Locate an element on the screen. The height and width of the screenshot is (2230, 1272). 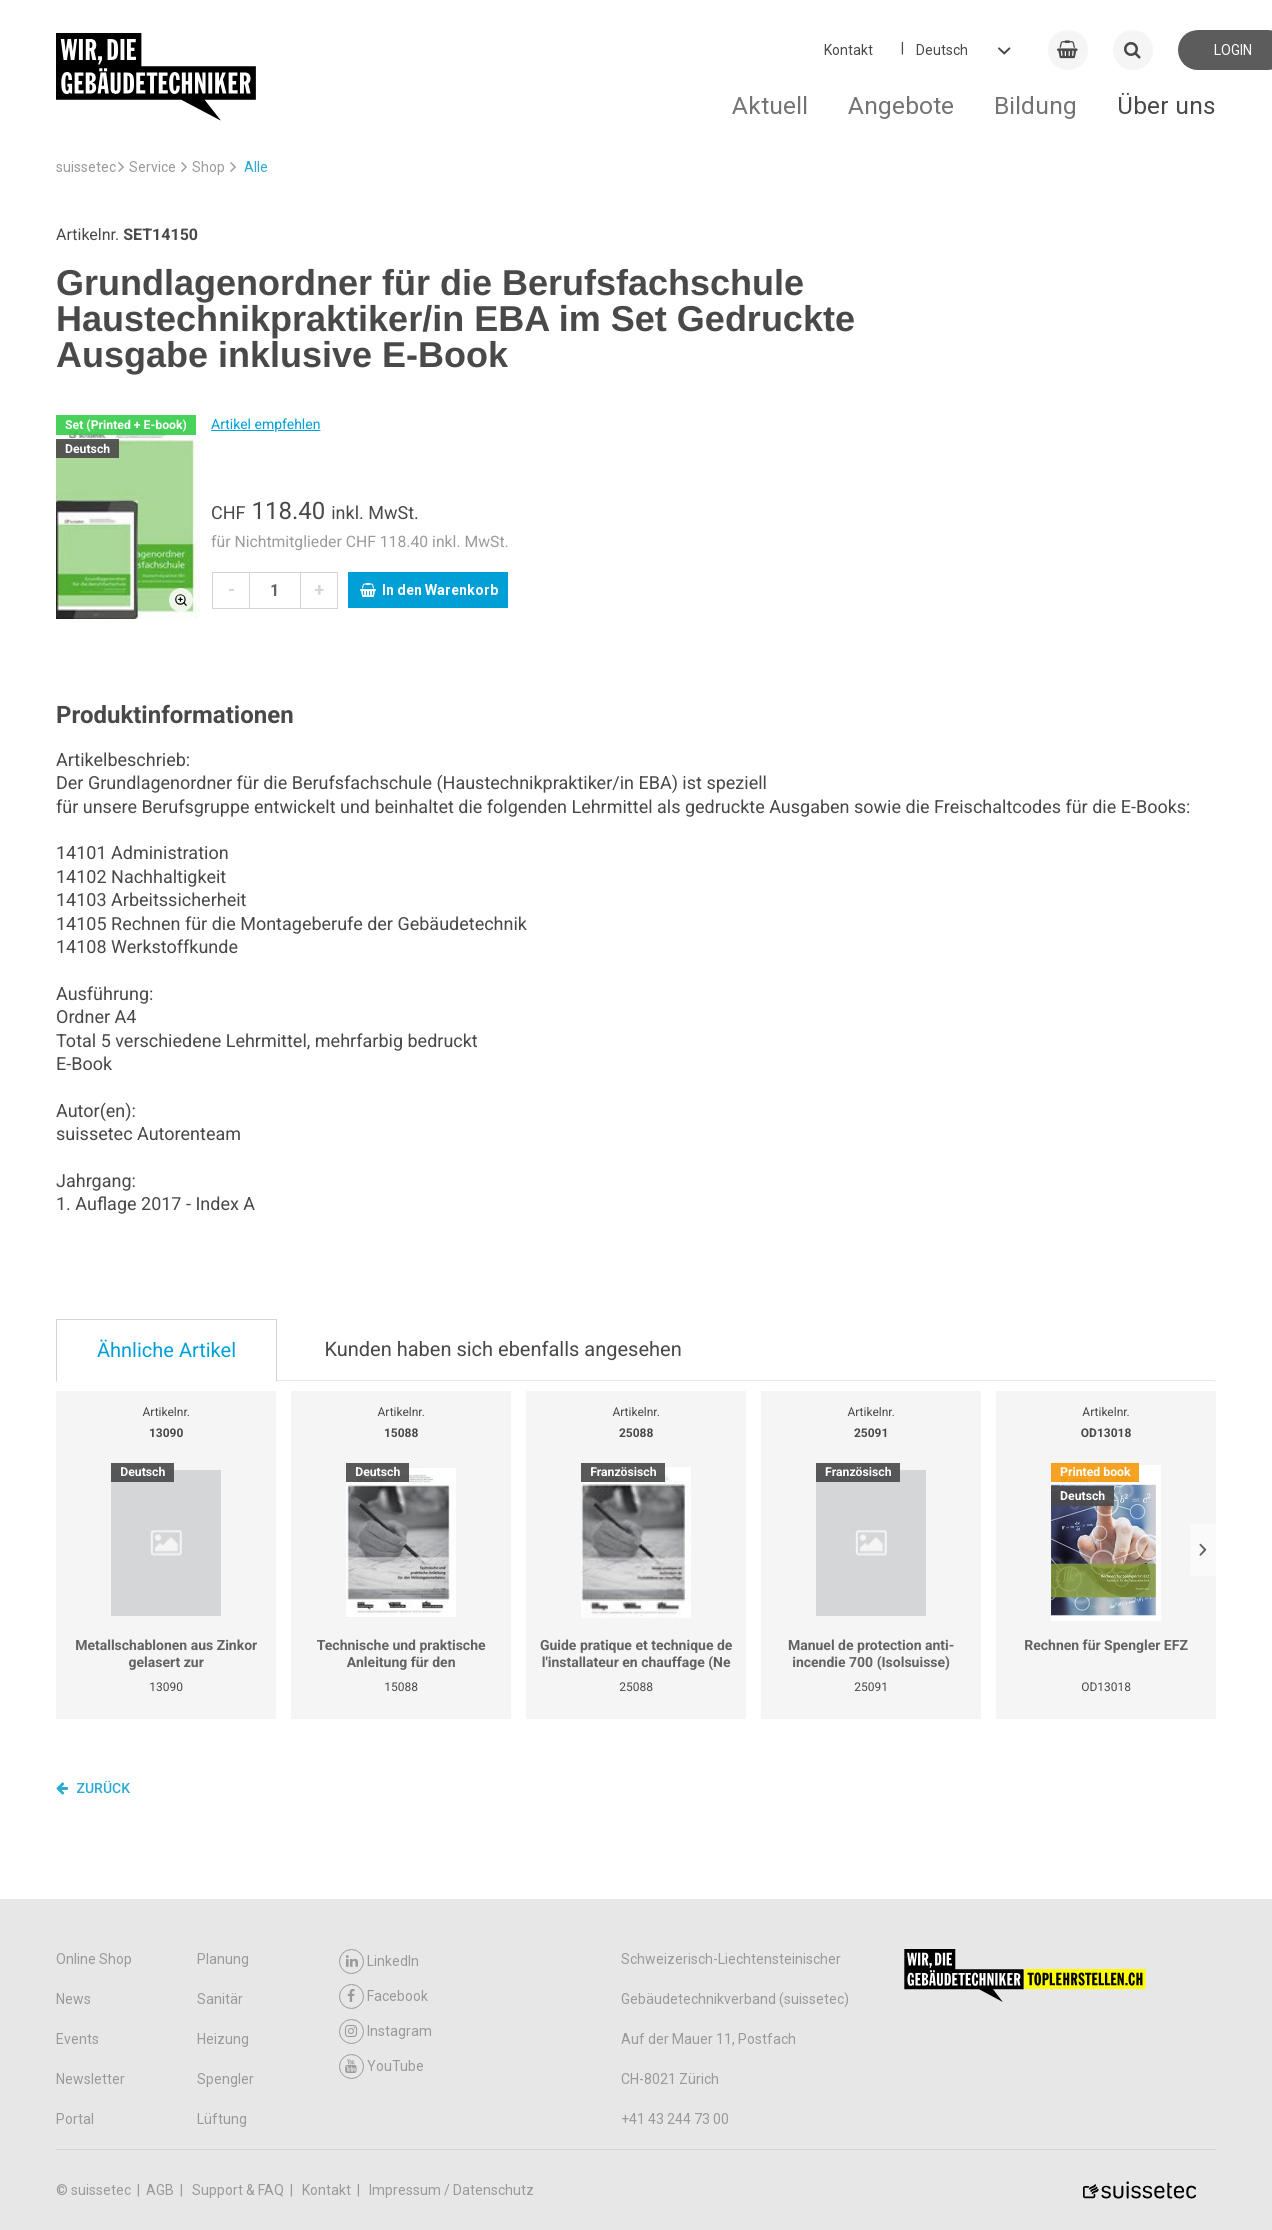
Kunden haben sich ebenfalls angesehen is located at coordinates (502, 1349).